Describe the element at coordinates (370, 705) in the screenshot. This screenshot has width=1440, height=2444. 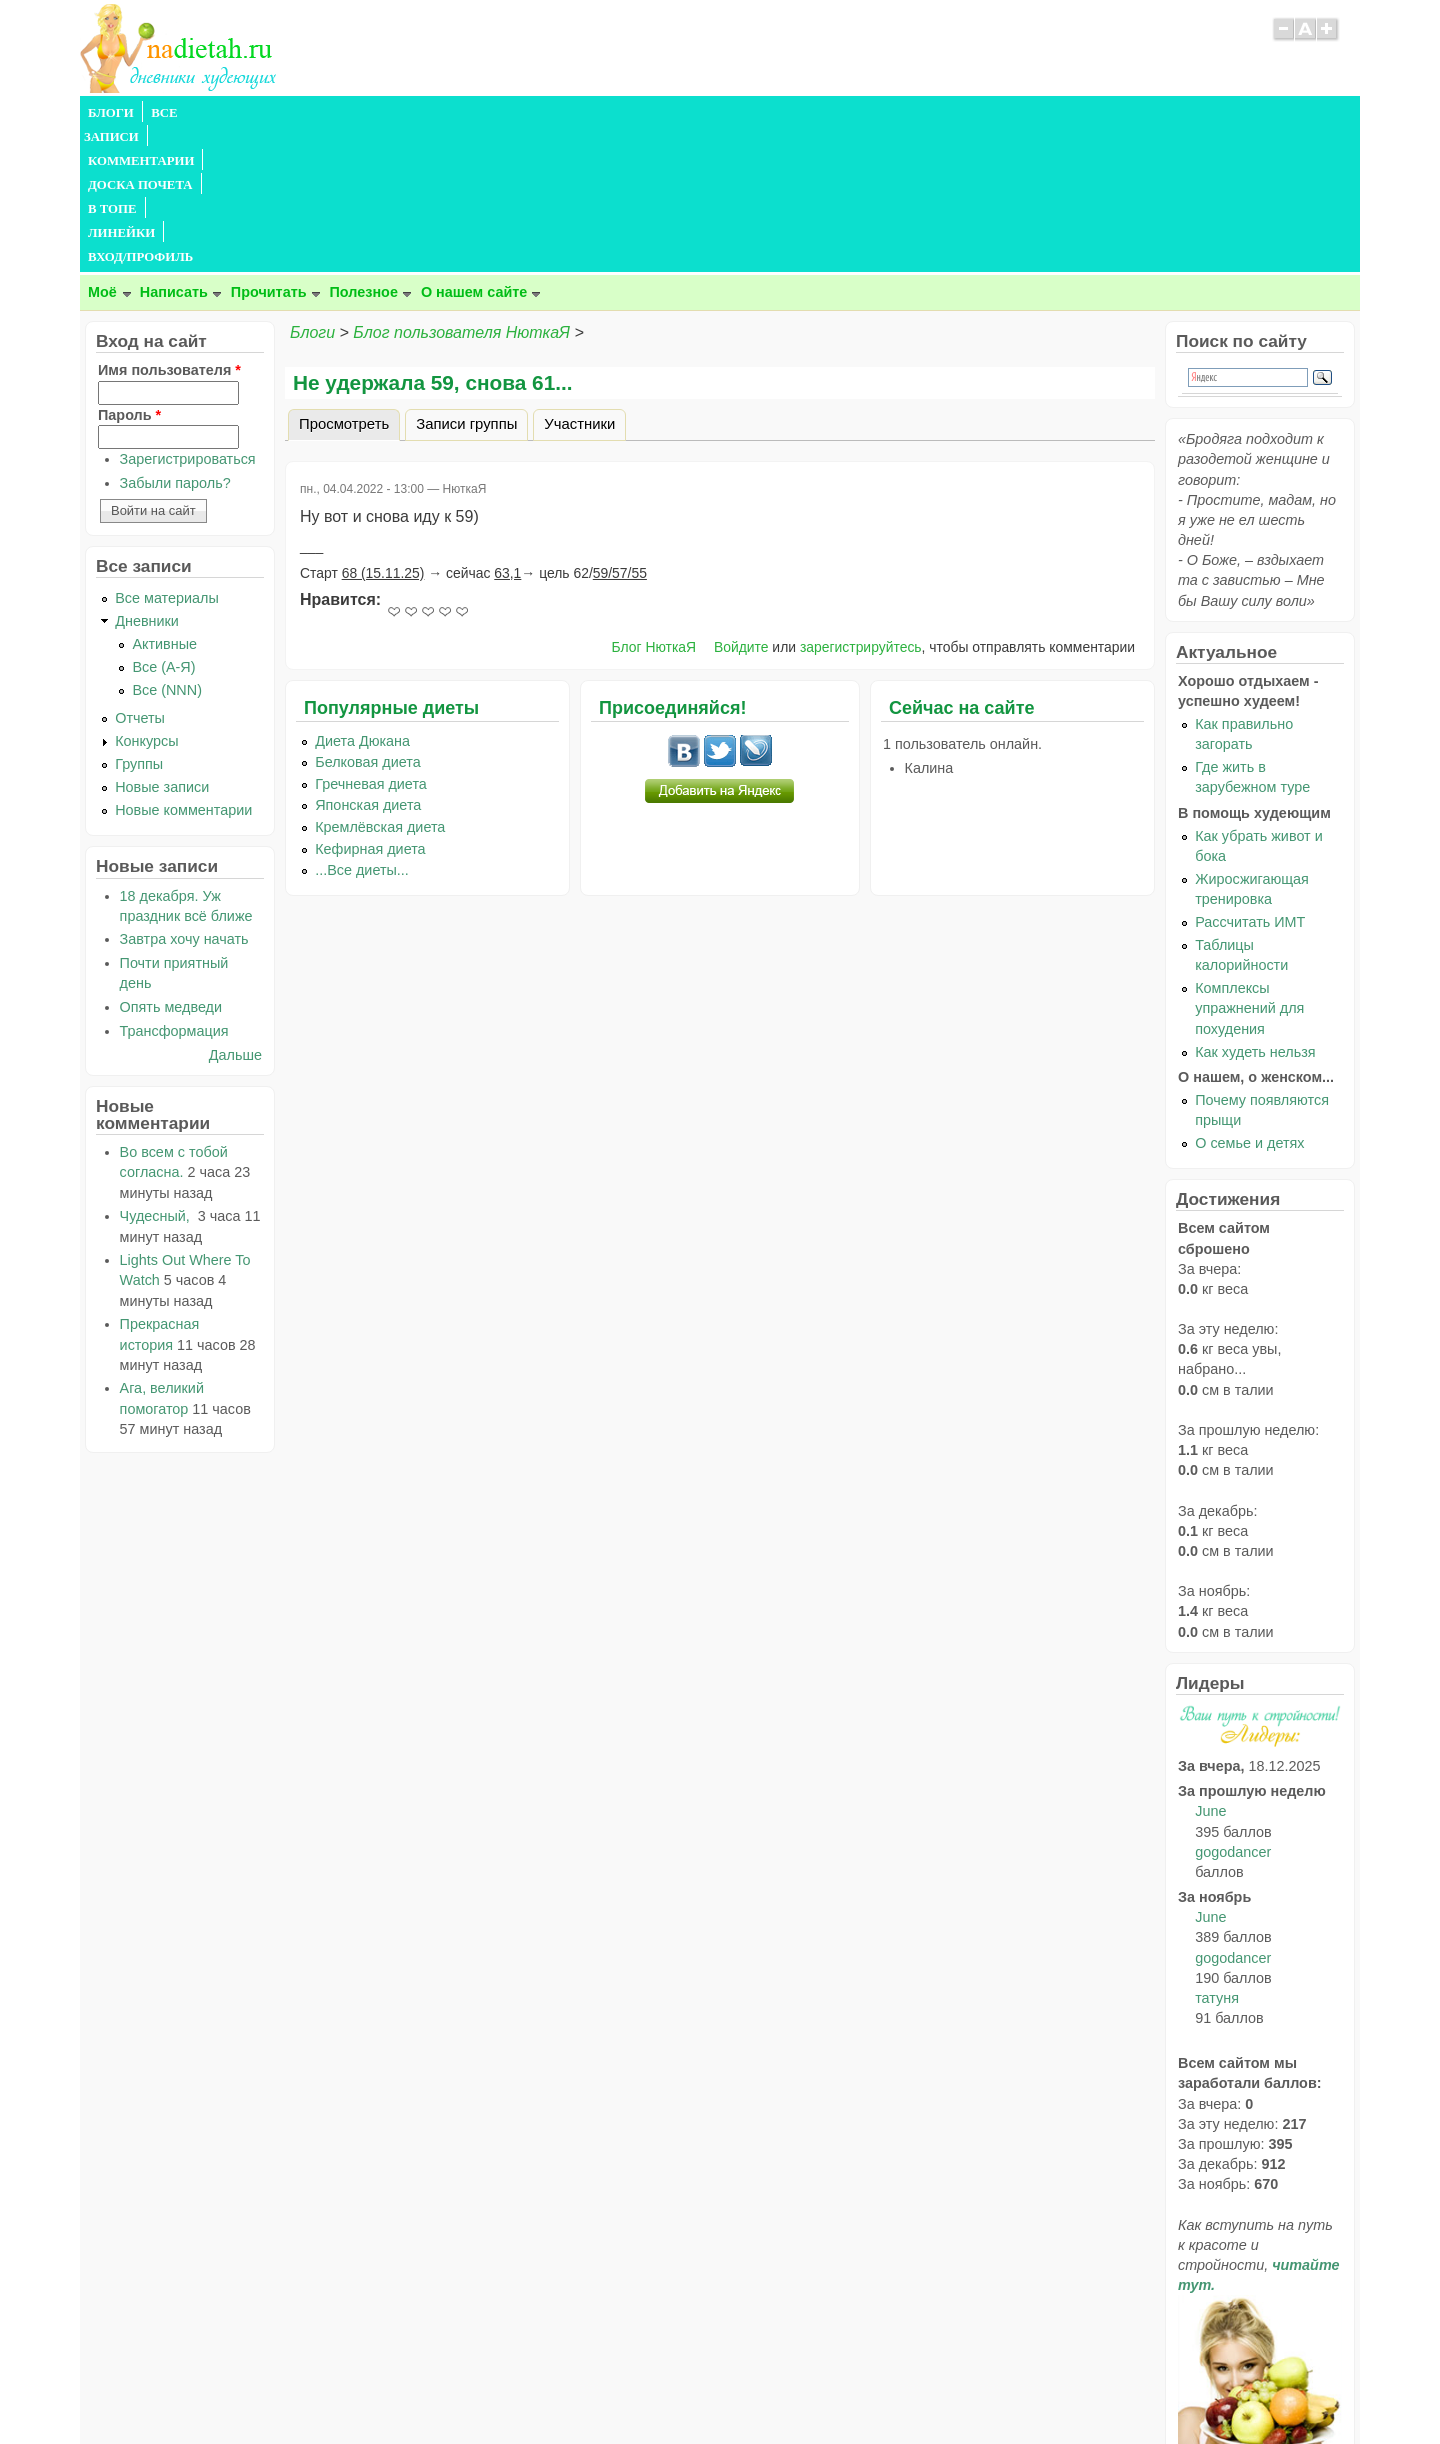
I see `Кефирная диета` at that location.